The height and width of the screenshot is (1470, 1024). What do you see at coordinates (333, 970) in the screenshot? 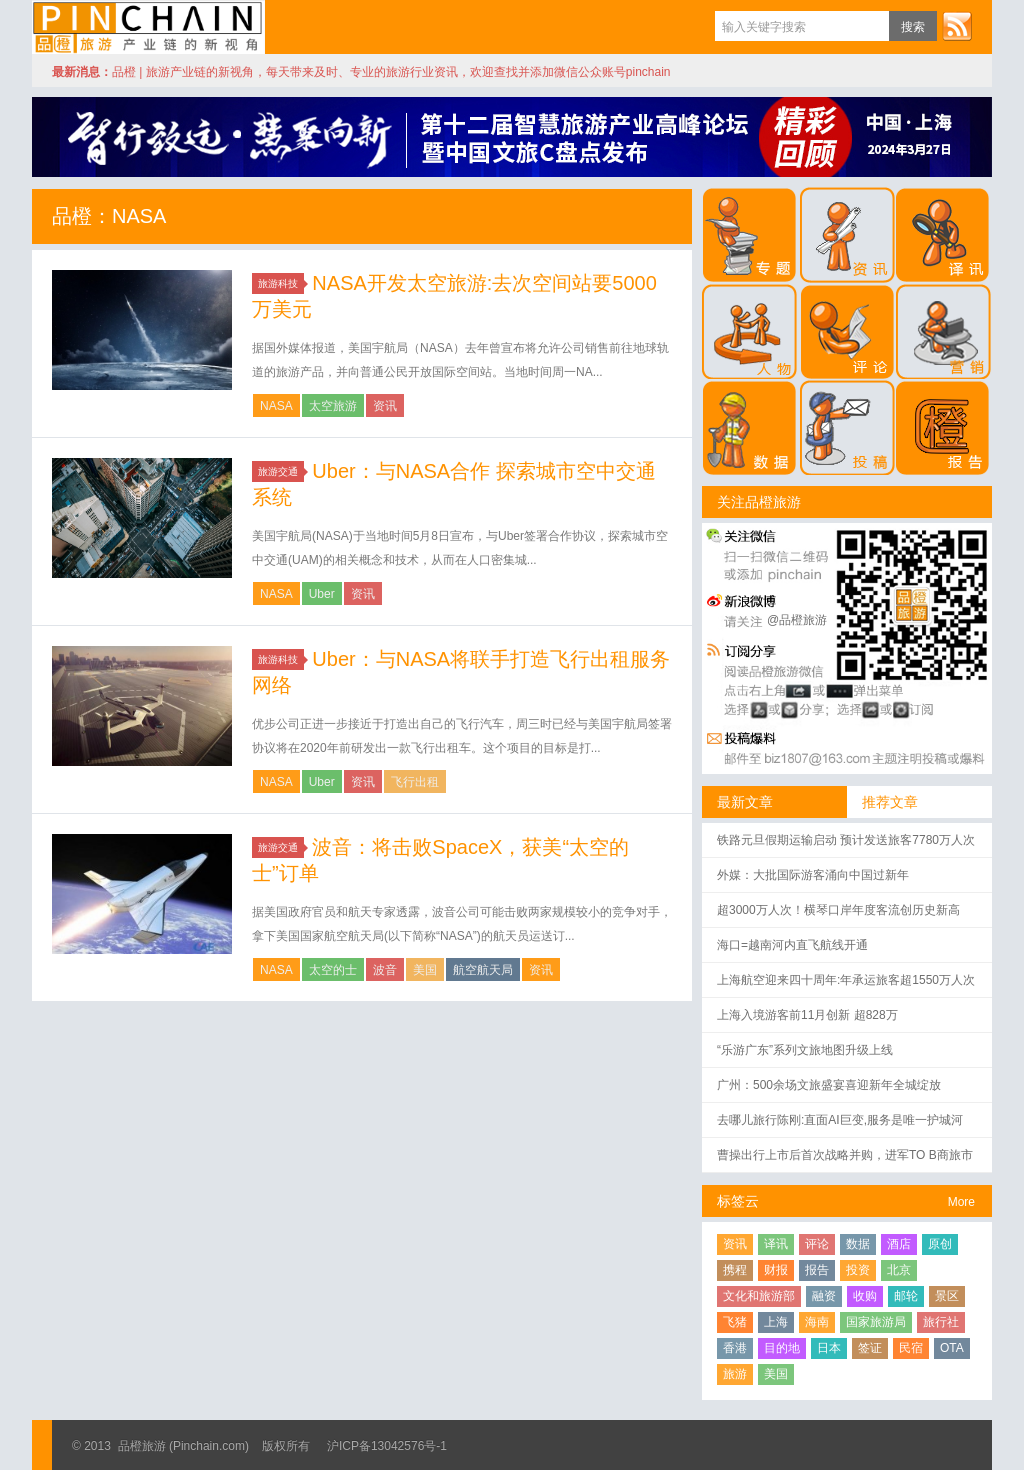
I see `太空的士` at bounding box center [333, 970].